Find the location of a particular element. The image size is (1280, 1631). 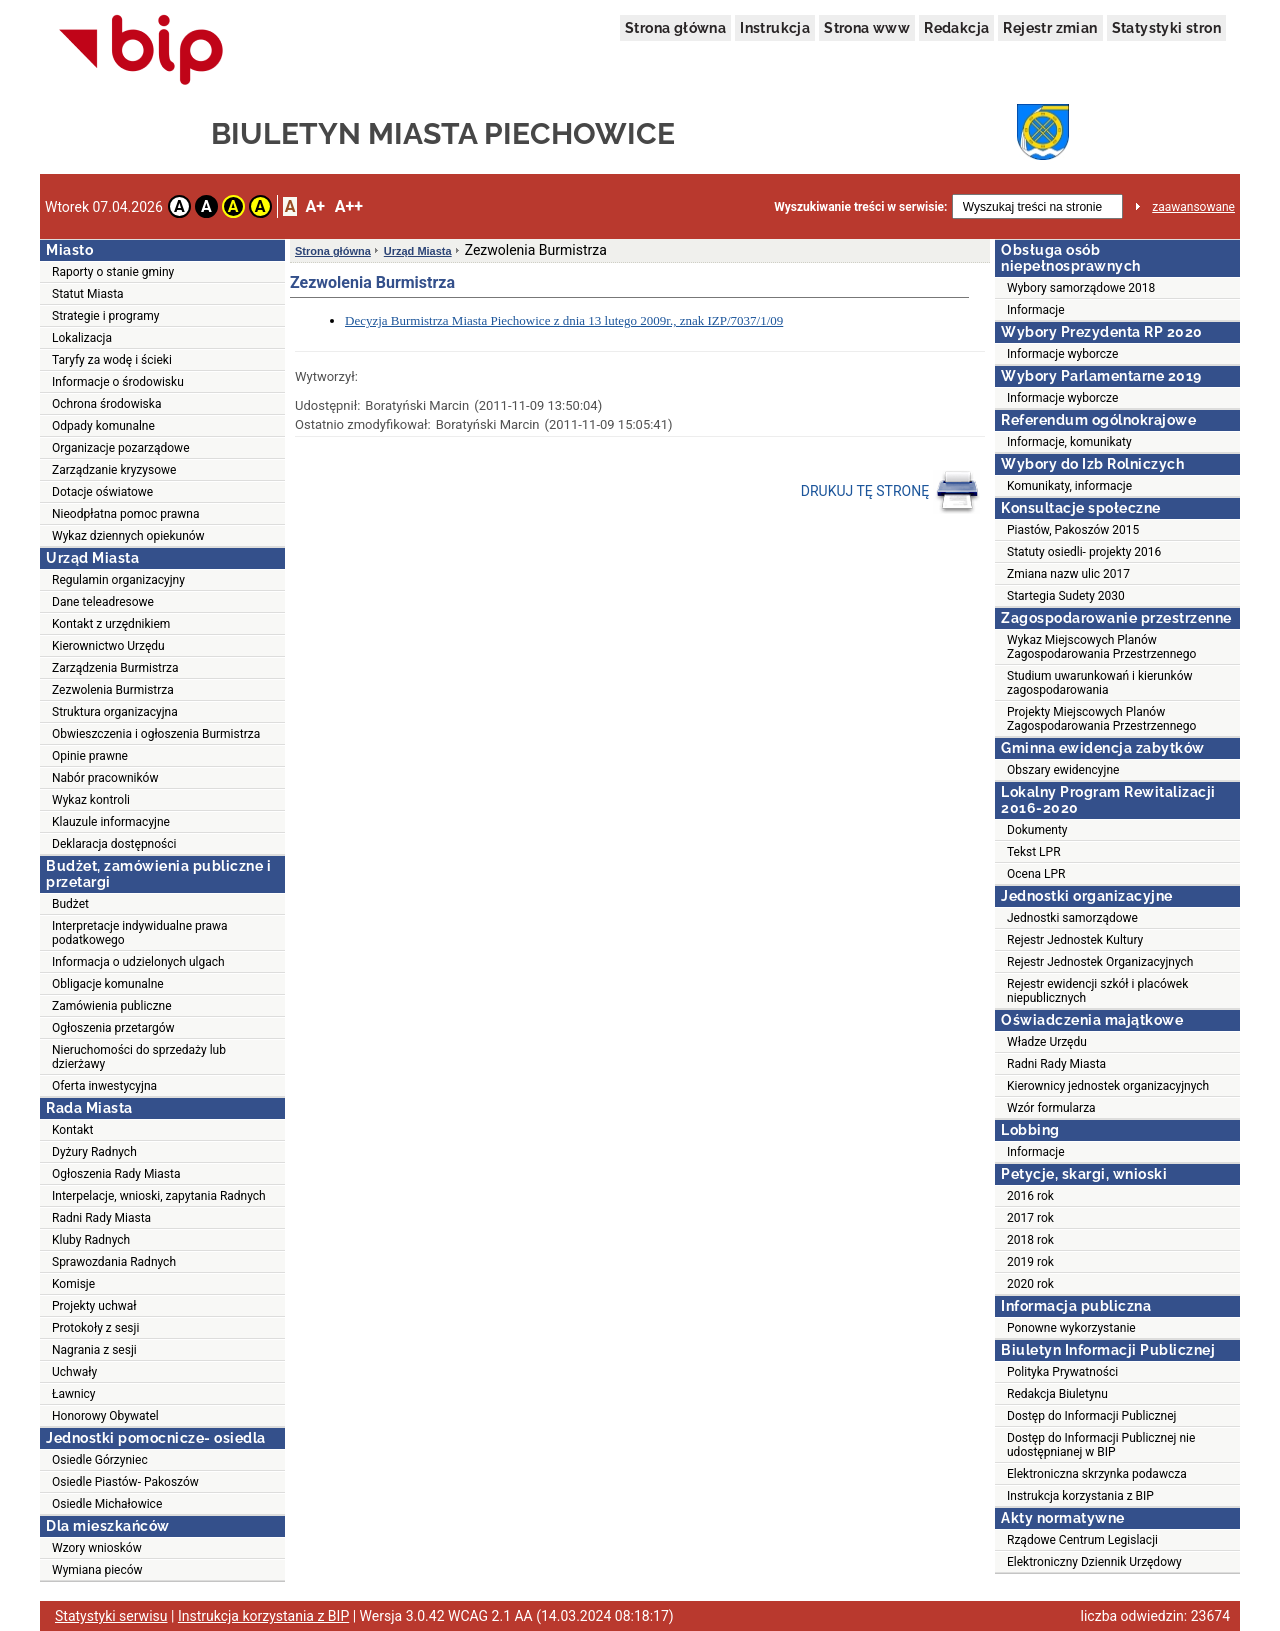

Piastów, Pakoszów 2015 is located at coordinates (1073, 530).